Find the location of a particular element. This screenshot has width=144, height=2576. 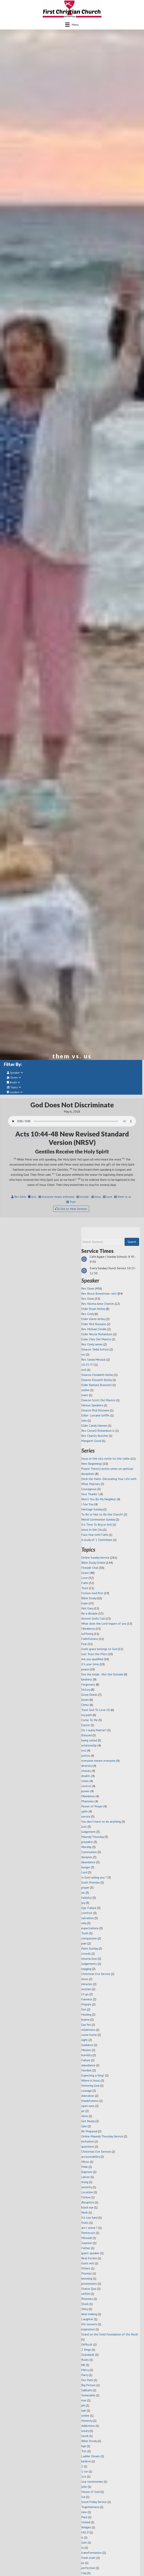

Lord is located at coordinates (84, 1872).